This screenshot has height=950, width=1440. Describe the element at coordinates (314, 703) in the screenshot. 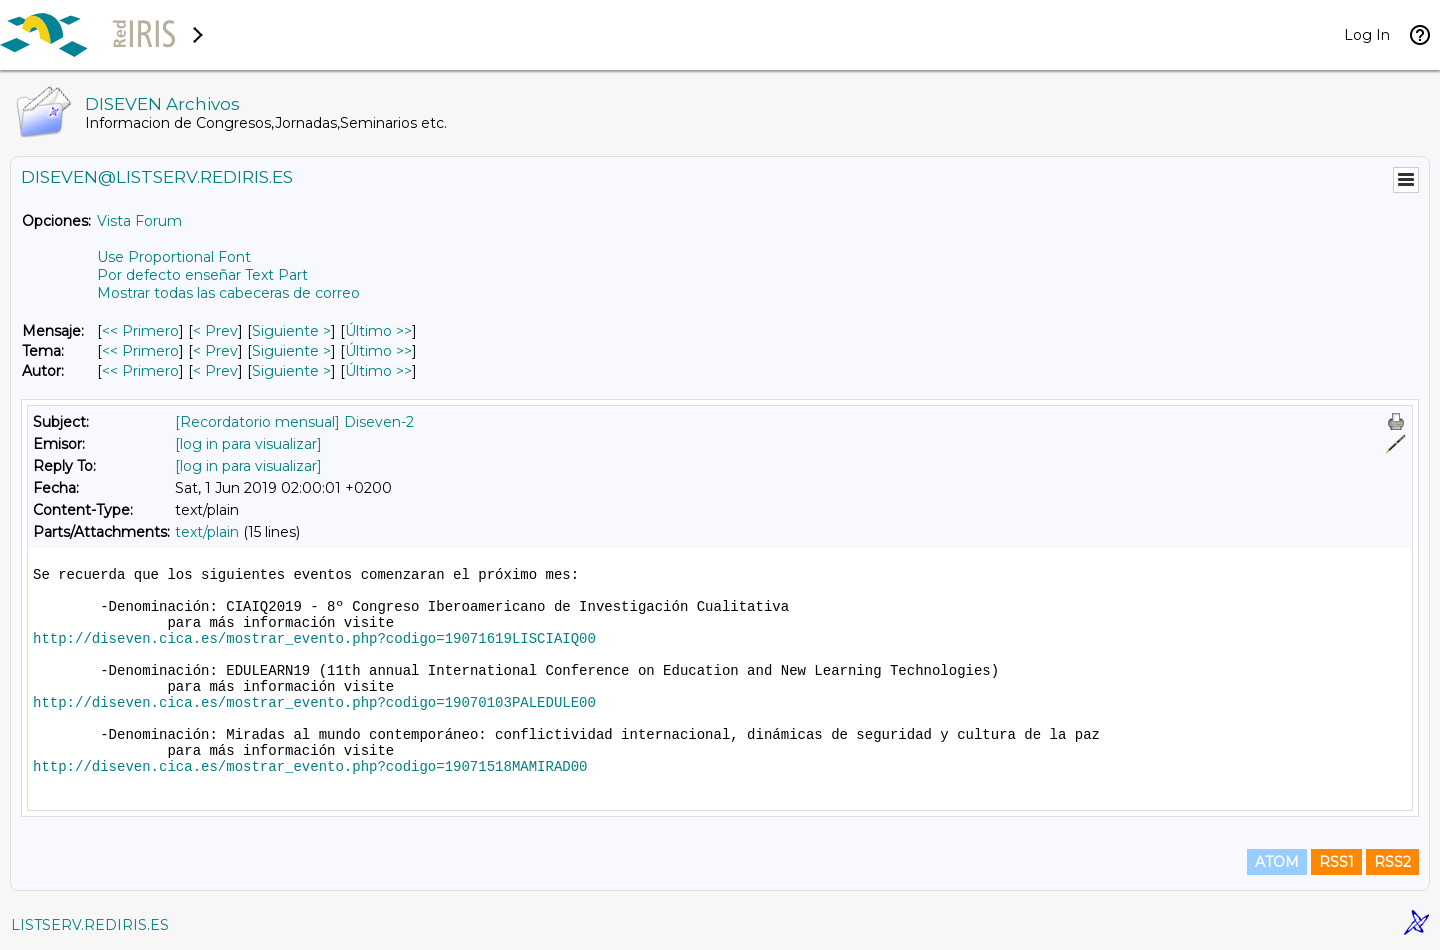

I see `http://diseven.cica.es/mostrar_evento.php?codigo=19070103PALEDULE00` at that location.